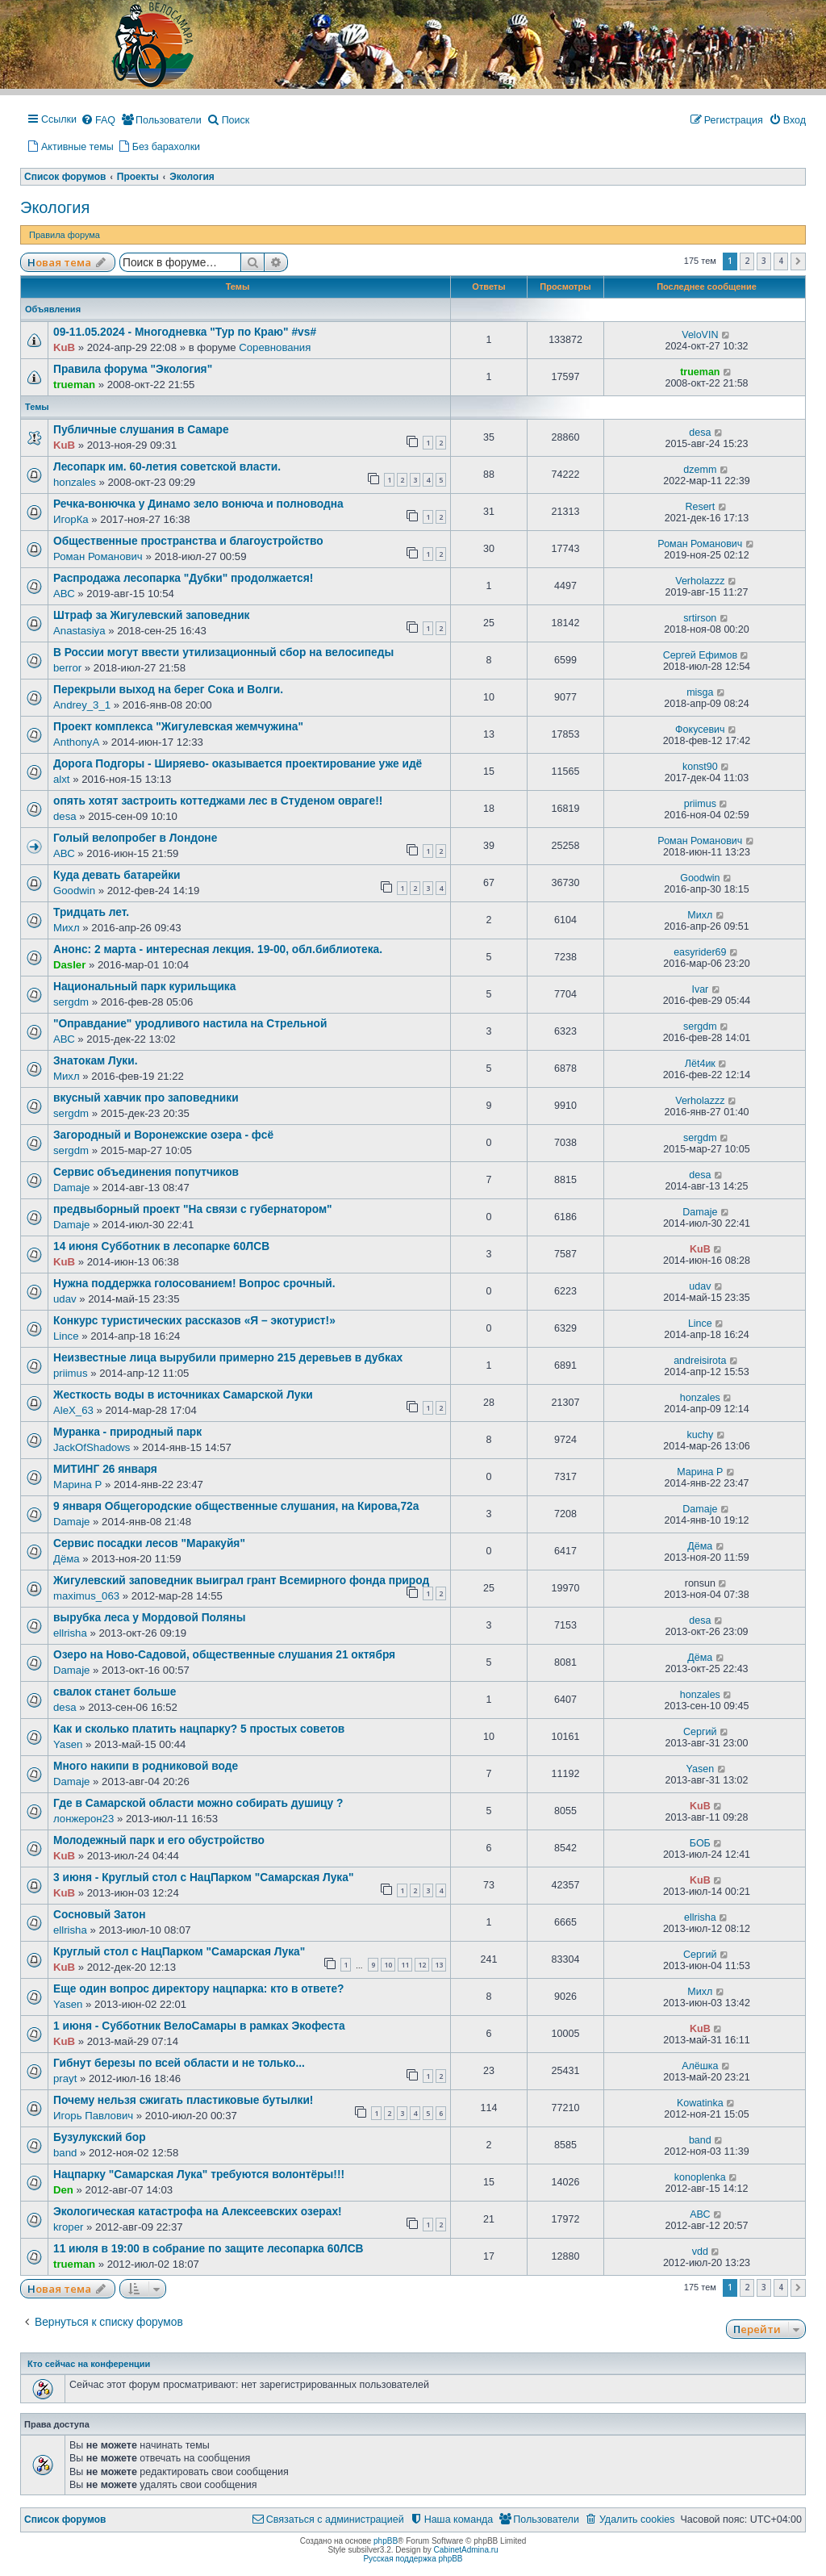 This screenshot has width=826, height=2576. I want to click on опять хотят застроить коттеджами лес в Студеном овраге!!, so click(217, 801).